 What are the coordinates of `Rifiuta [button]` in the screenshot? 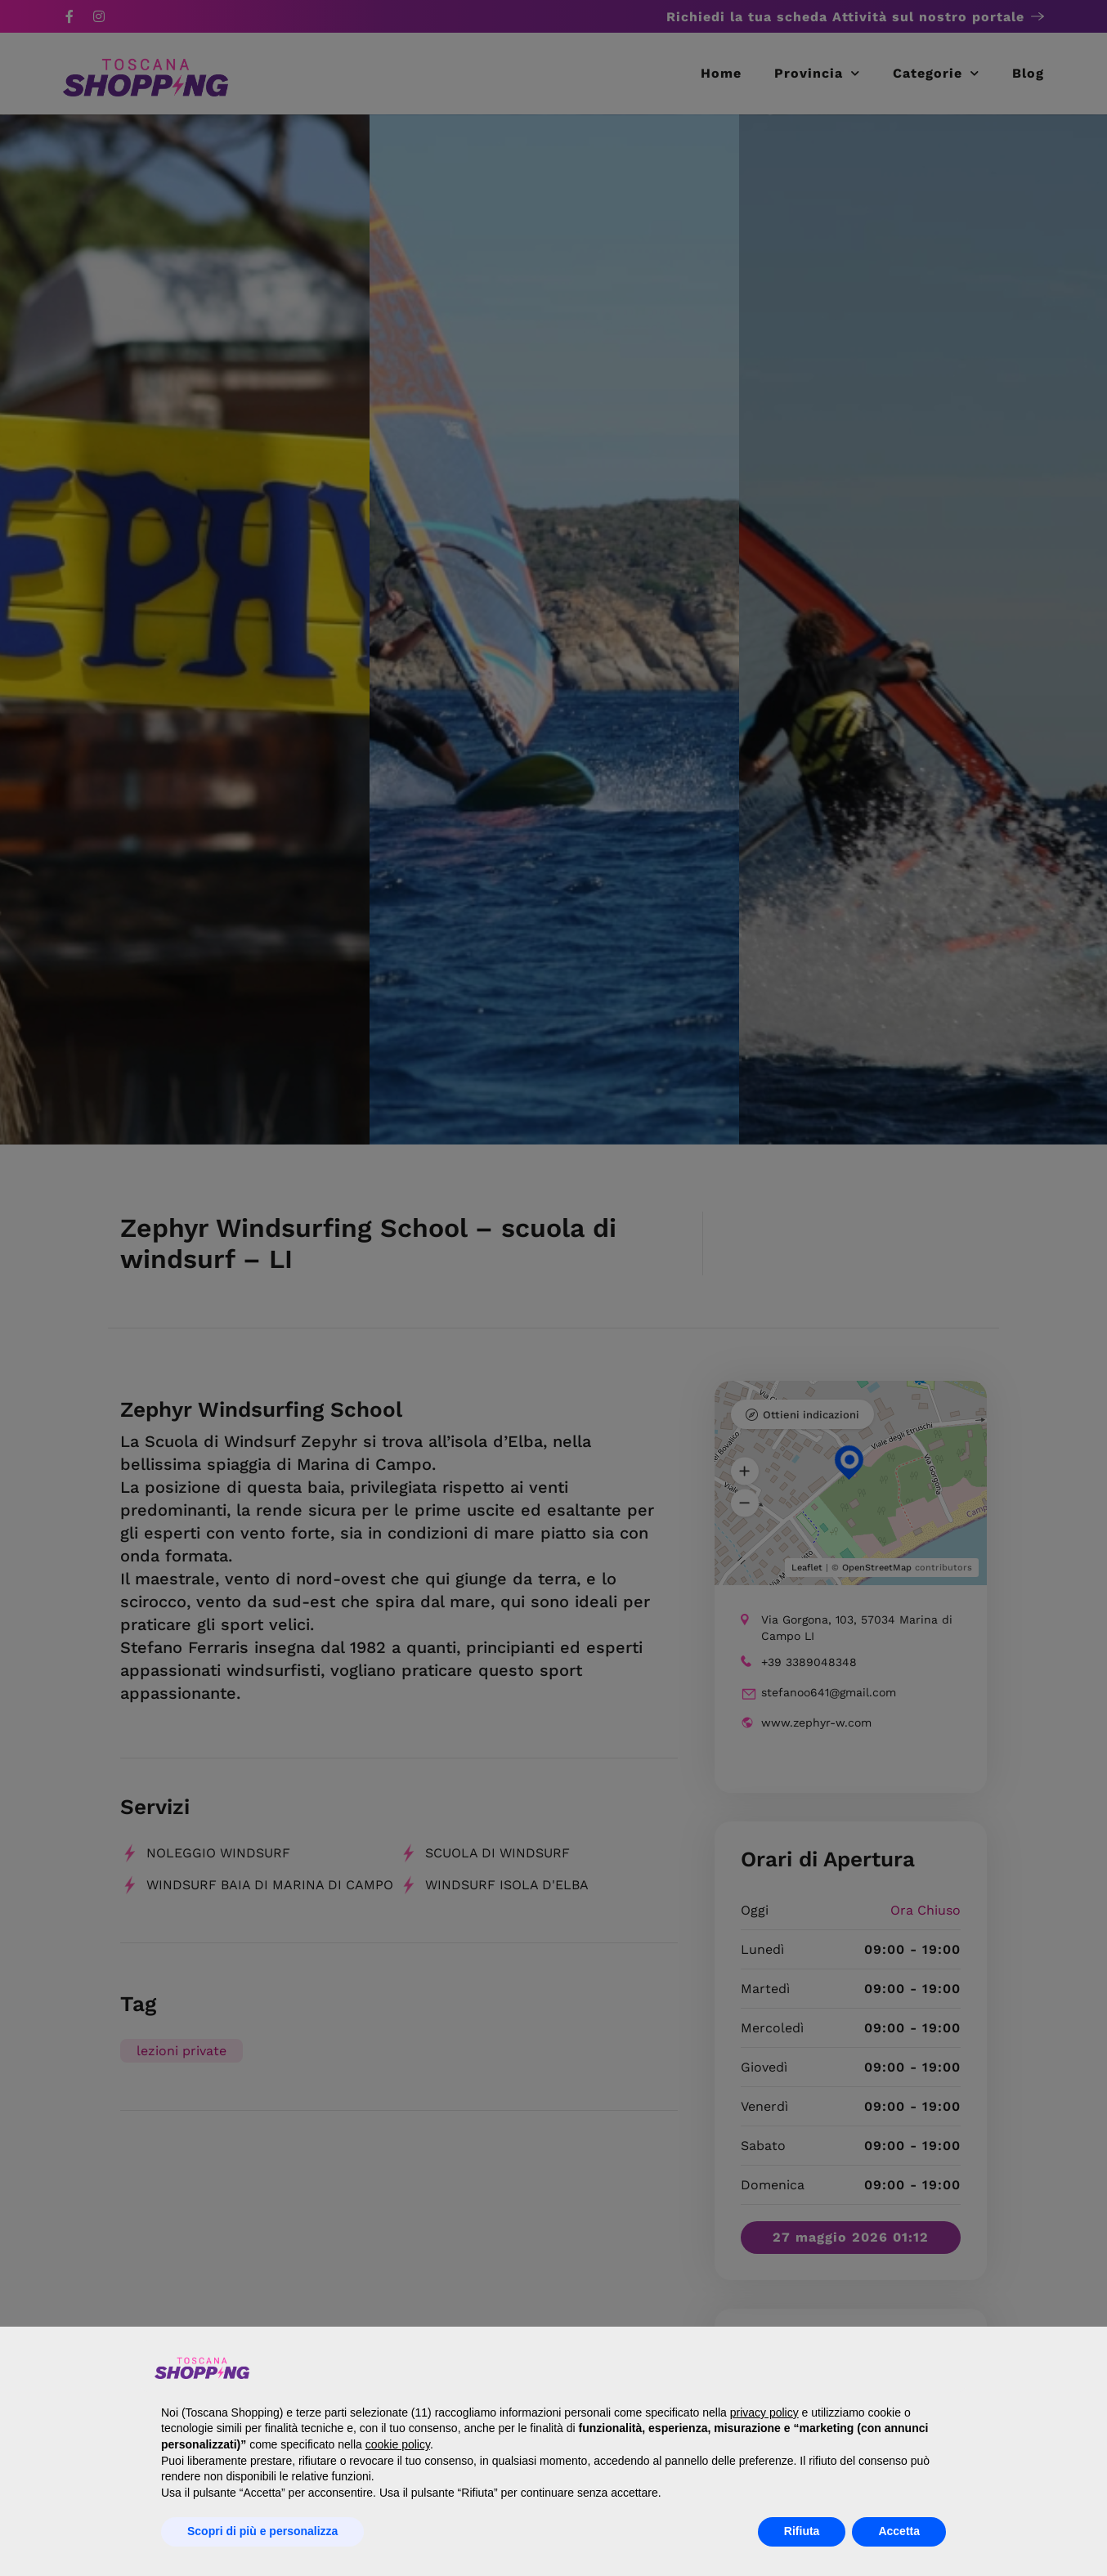 It's located at (802, 2531).